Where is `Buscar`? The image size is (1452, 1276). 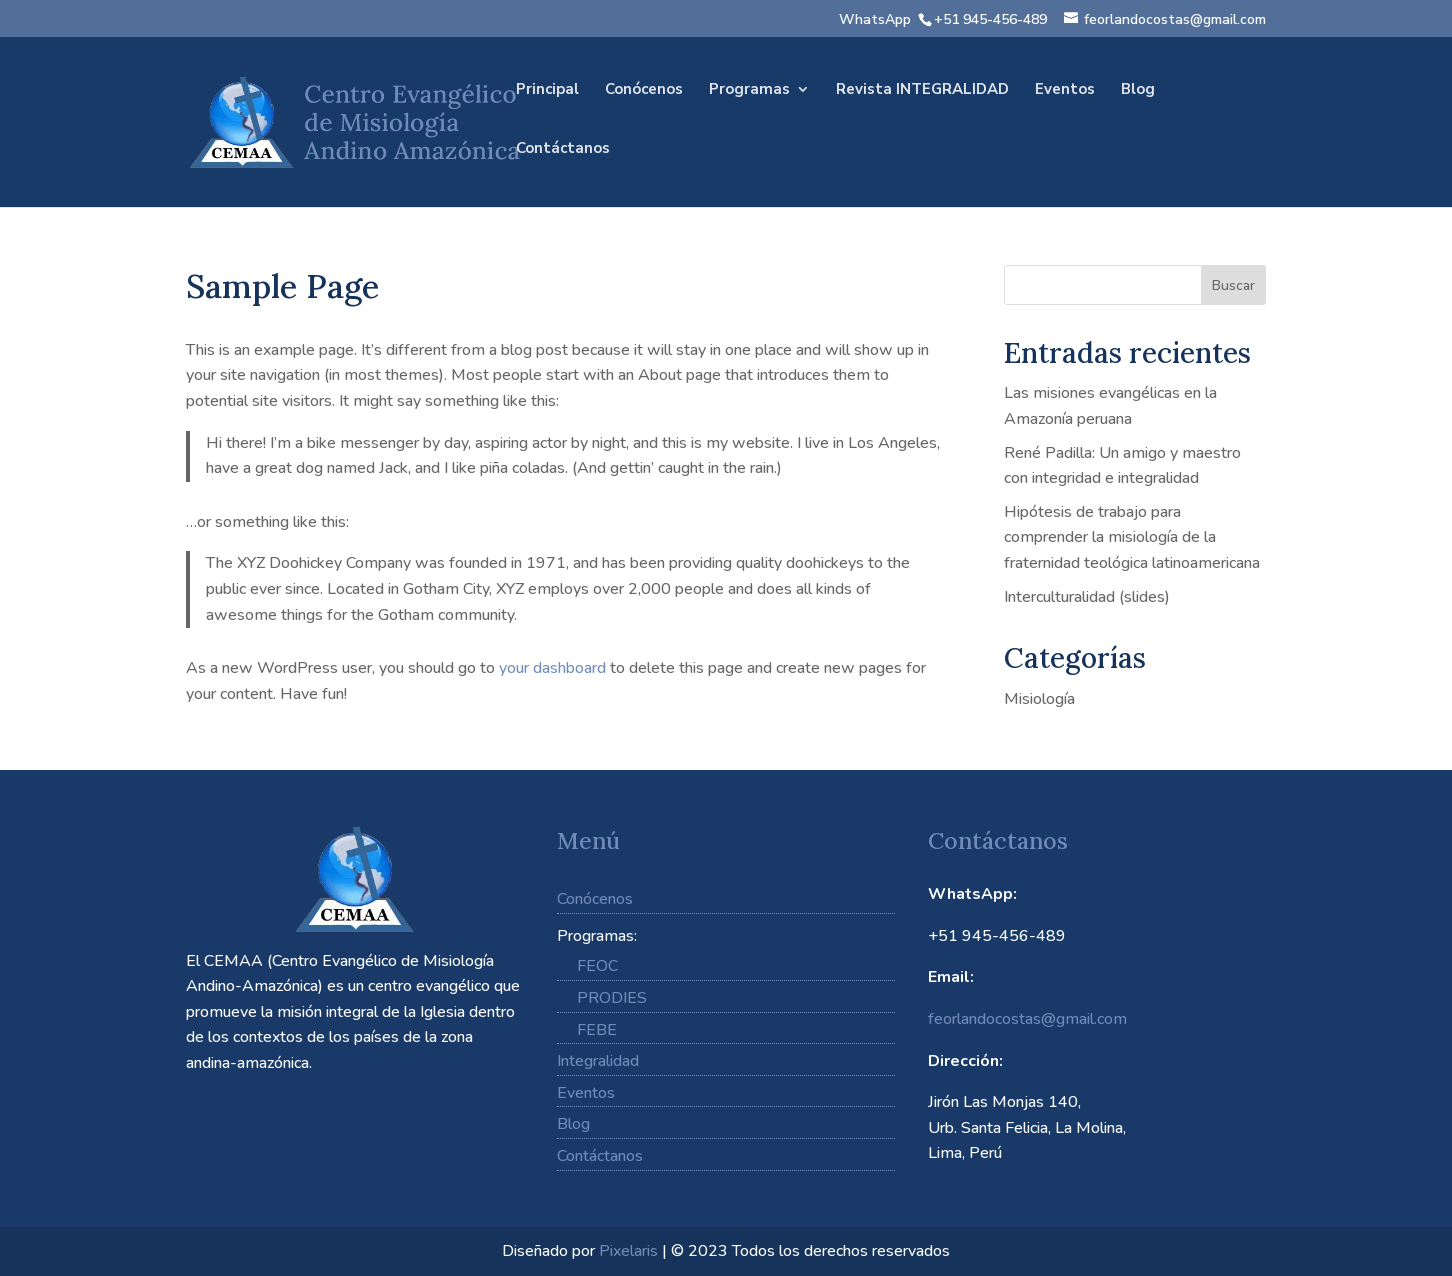
Buscar is located at coordinates (1233, 285).